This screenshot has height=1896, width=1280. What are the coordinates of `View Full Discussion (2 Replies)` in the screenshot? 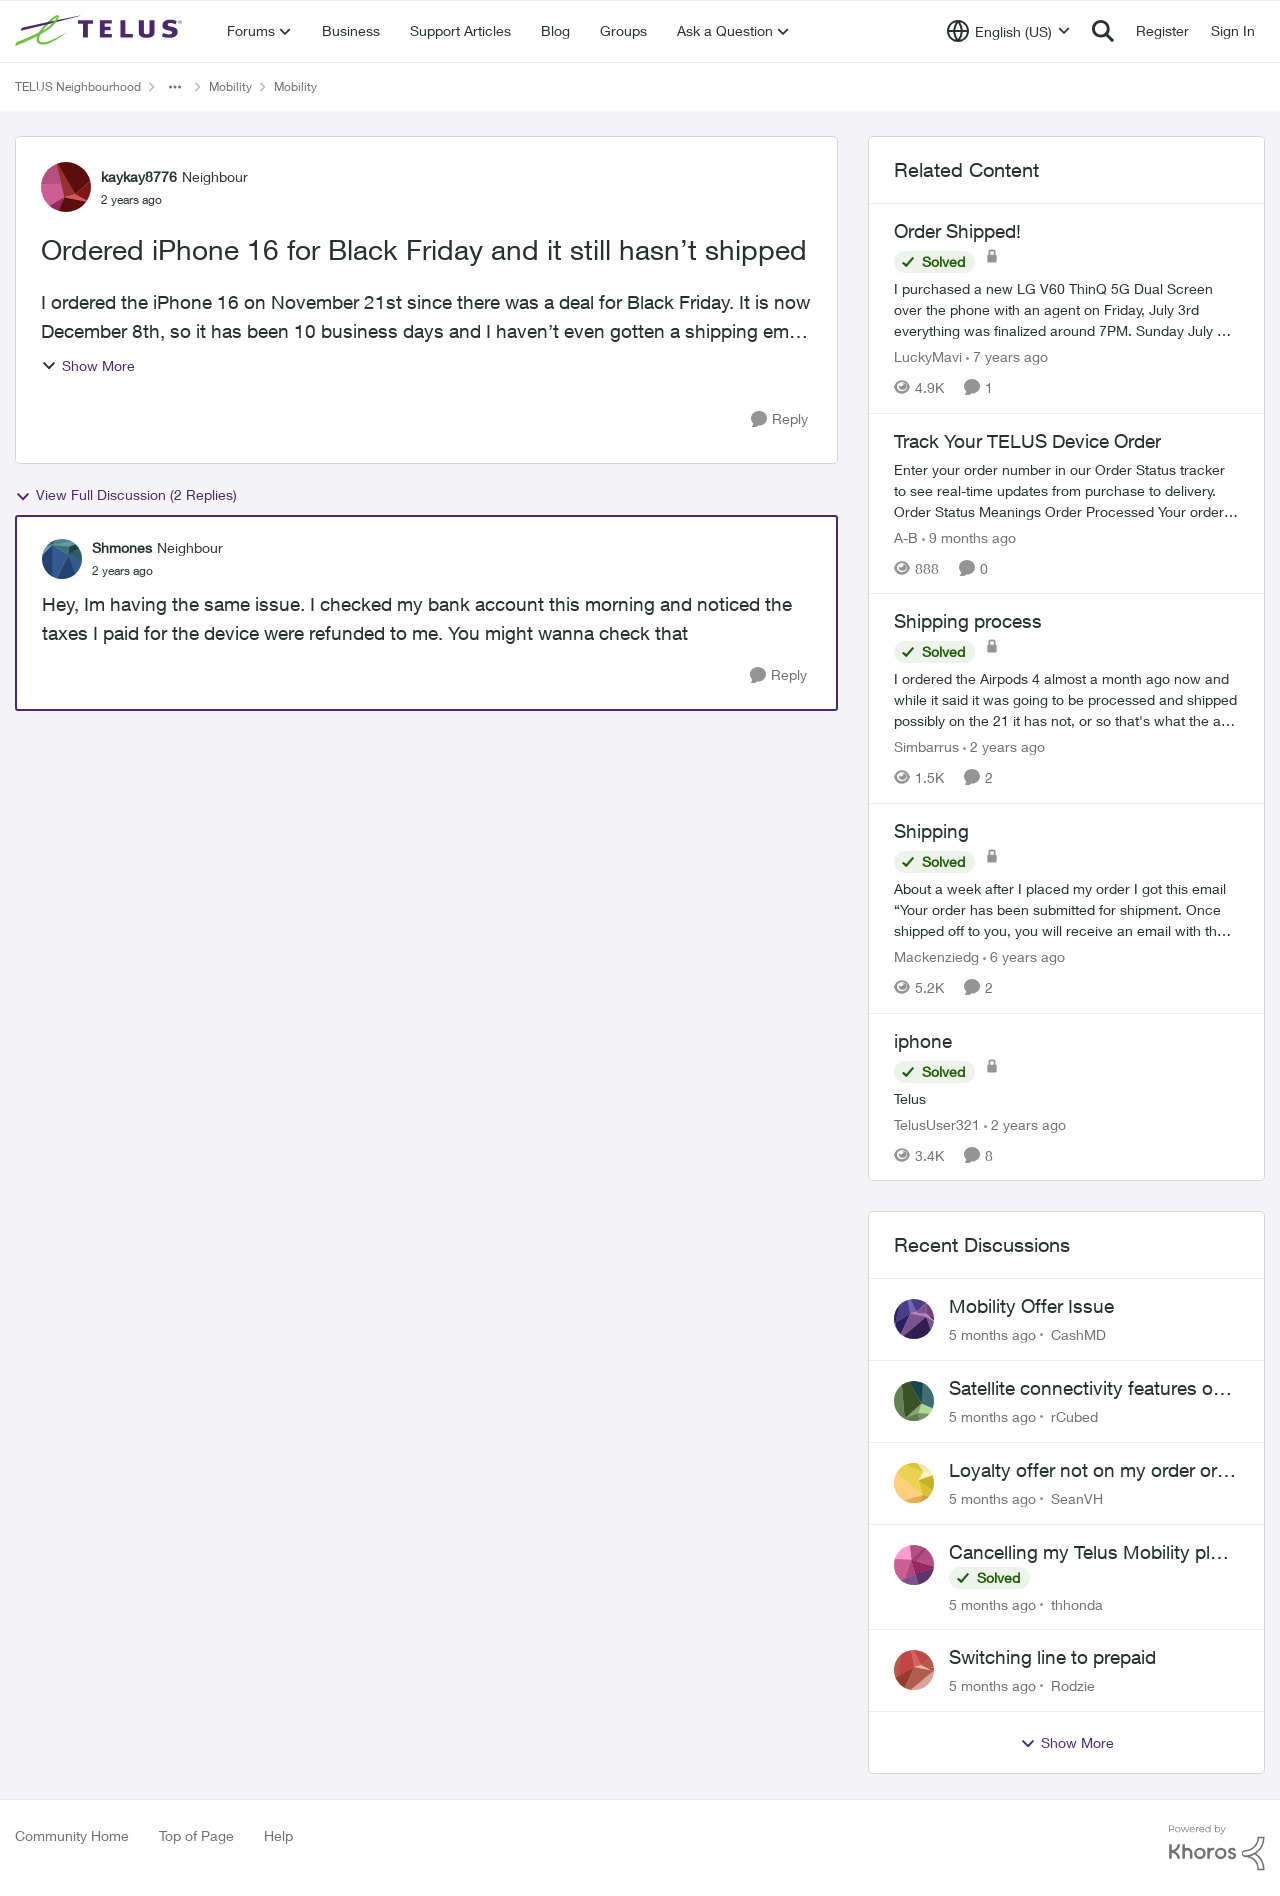 It's located at (126, 495).